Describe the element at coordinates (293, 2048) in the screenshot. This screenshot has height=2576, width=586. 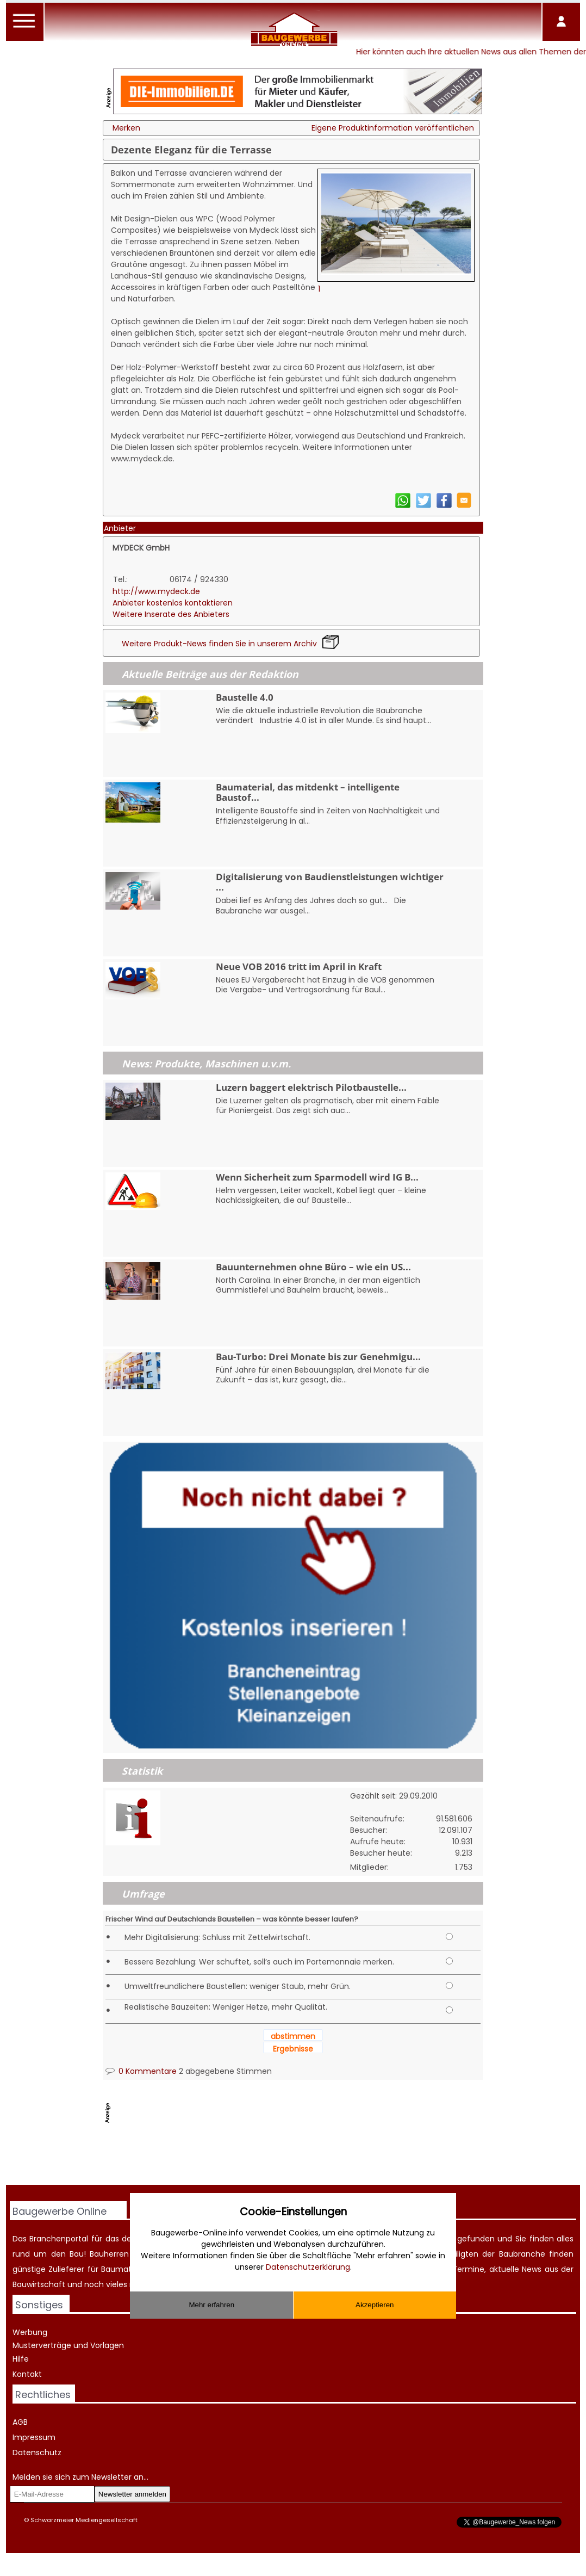
I see `Ergebnisse` at that location.